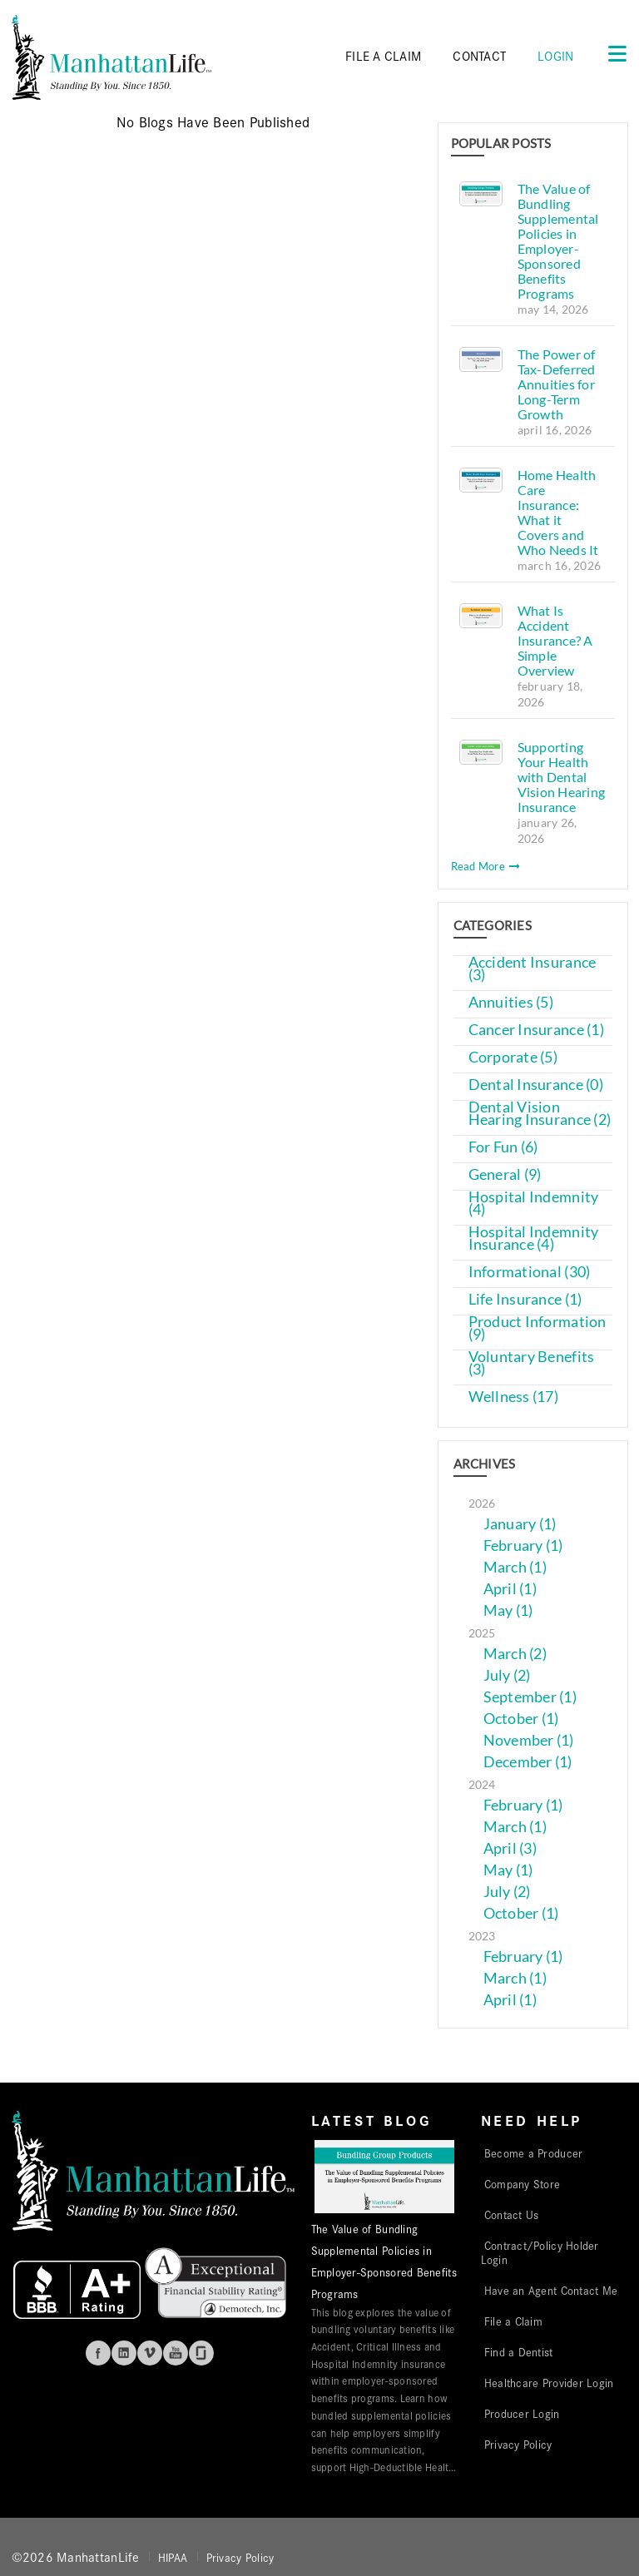  Describe the element at coordinates (172, 2557) in the screenshot. I see `HIPAA` at that location.